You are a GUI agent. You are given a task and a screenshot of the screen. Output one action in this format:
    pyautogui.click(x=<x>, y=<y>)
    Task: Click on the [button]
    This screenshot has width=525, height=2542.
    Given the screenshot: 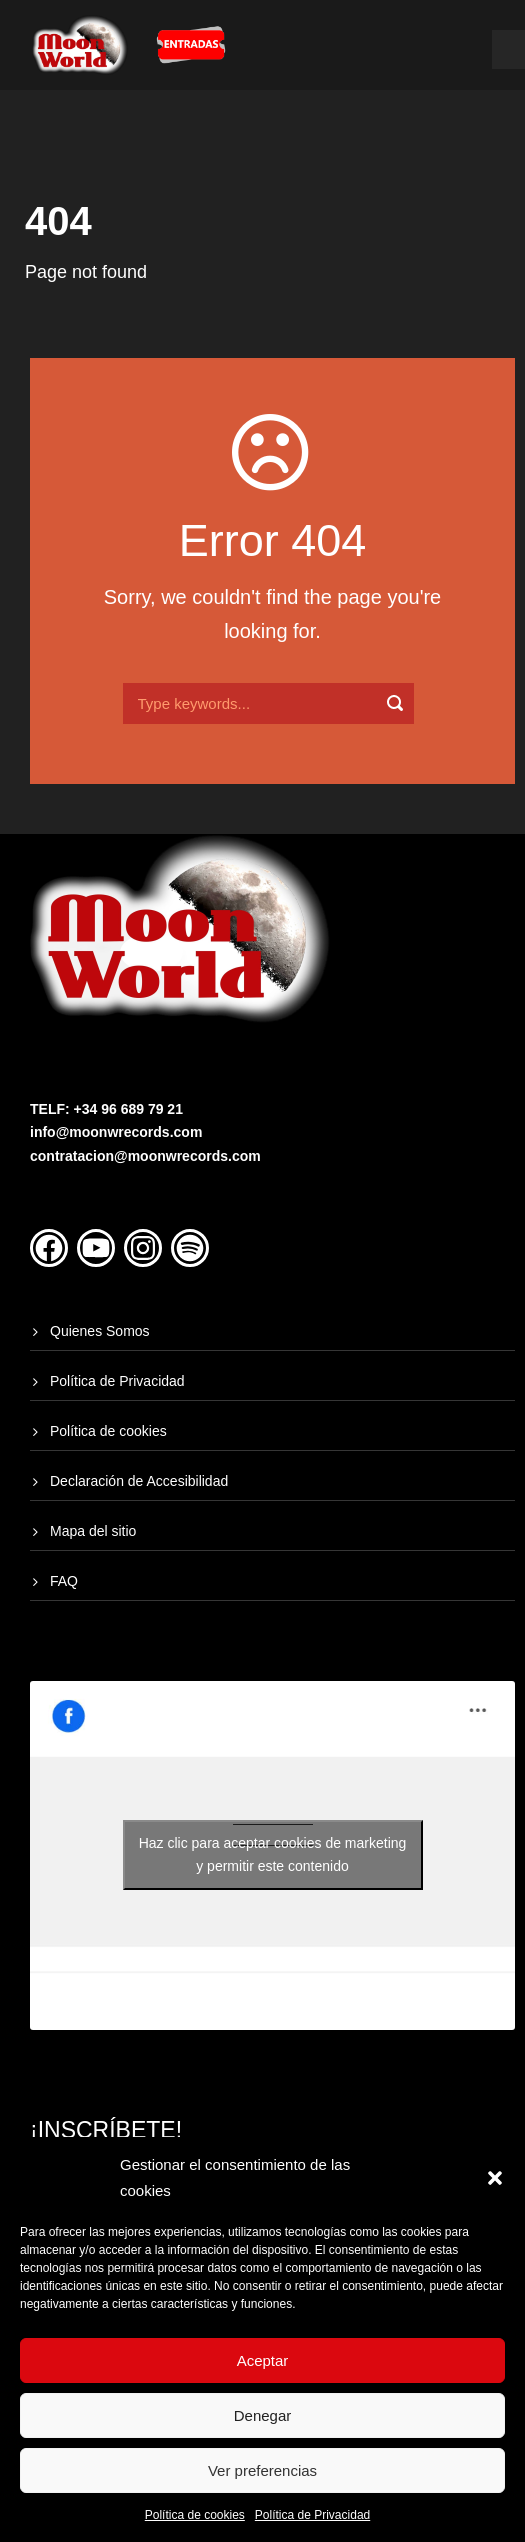 What is the action you would take?
    pyautogui.click(x=495, y=2178)
    